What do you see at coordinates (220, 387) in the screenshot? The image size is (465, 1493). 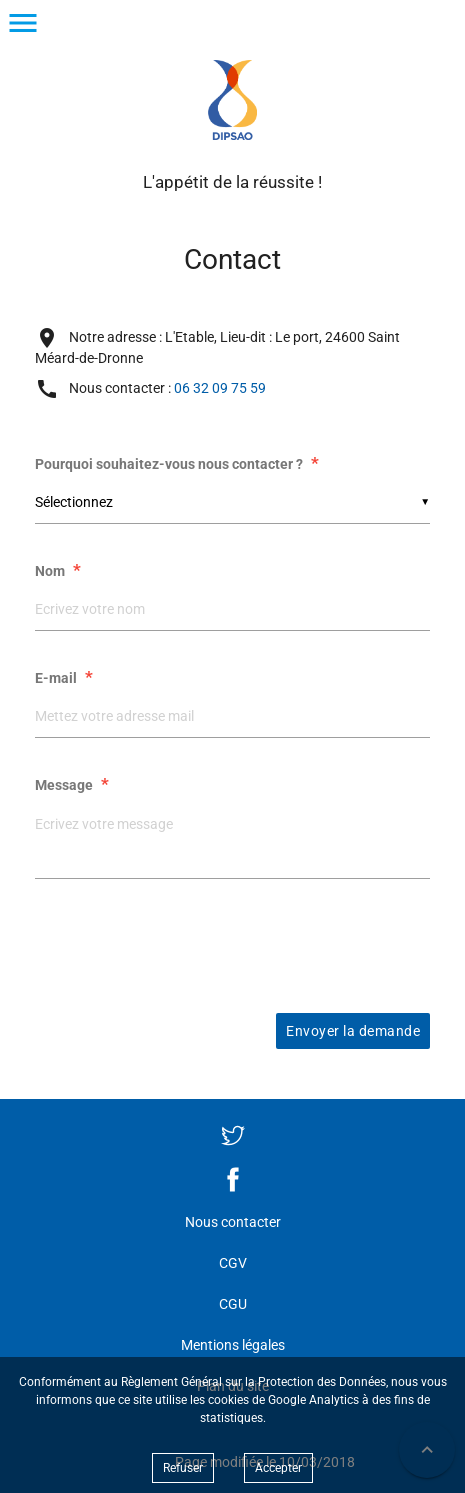 I see `06 32 09 75 59` at bounding box center [220, 387].